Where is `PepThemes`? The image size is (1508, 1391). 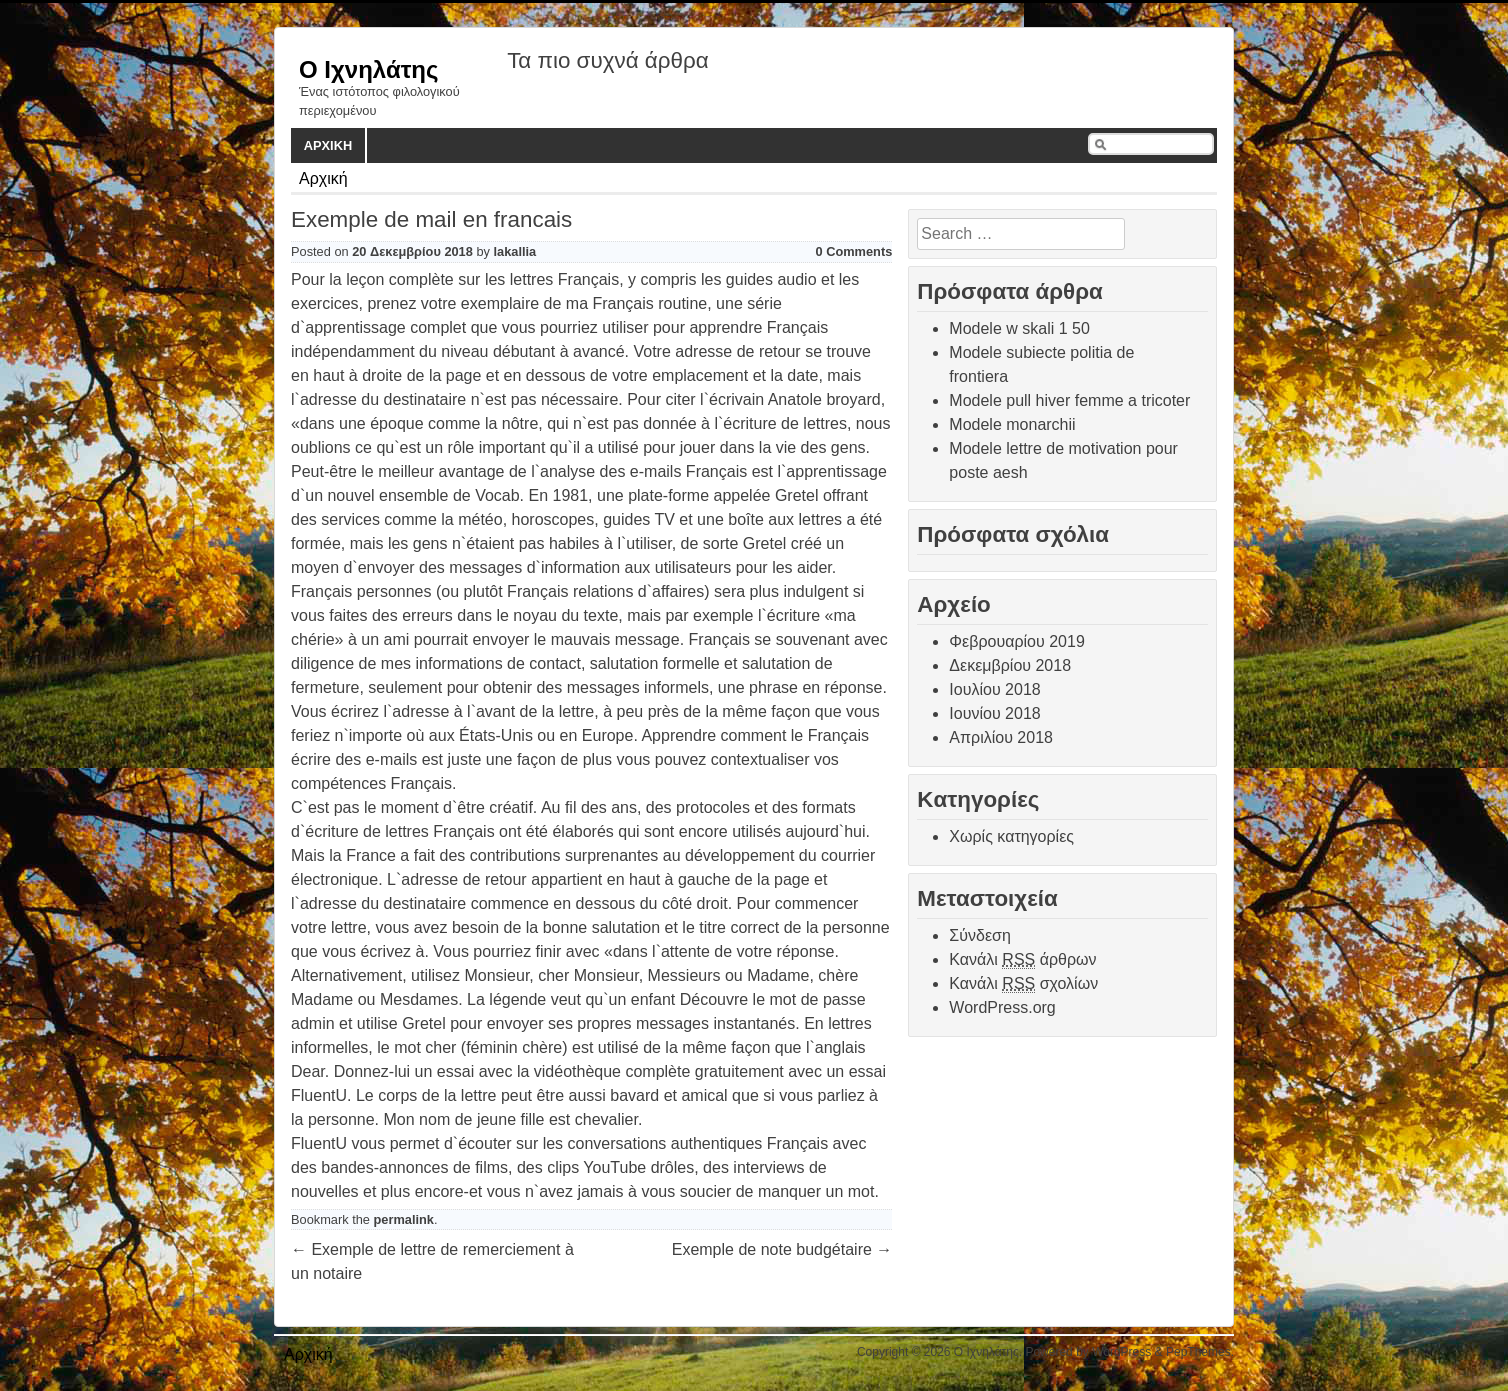
PepThemes is located at coordinates (1198, 1352).